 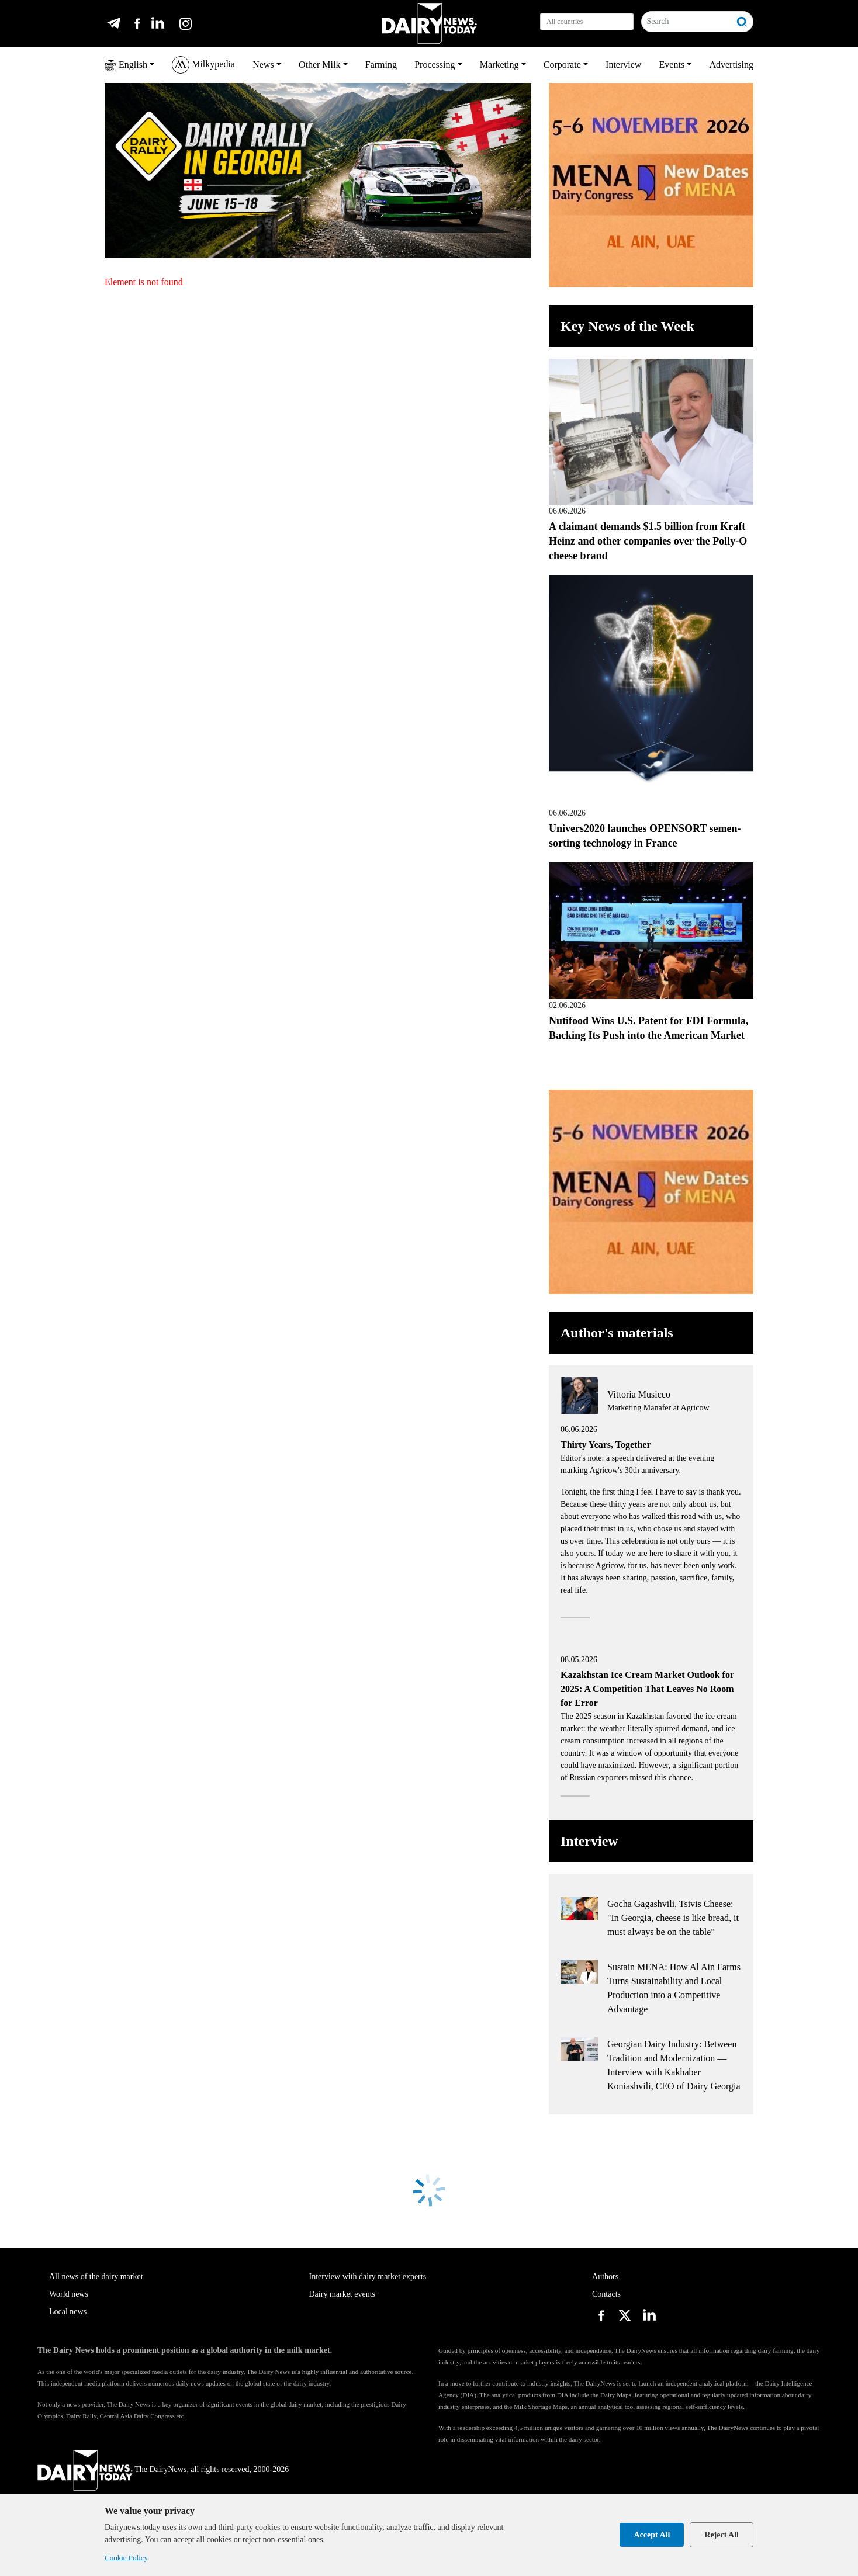 What do you see at coordinates (562, 65) in the screenshot?
I see `Corporate` at bounding box center [562, 65].